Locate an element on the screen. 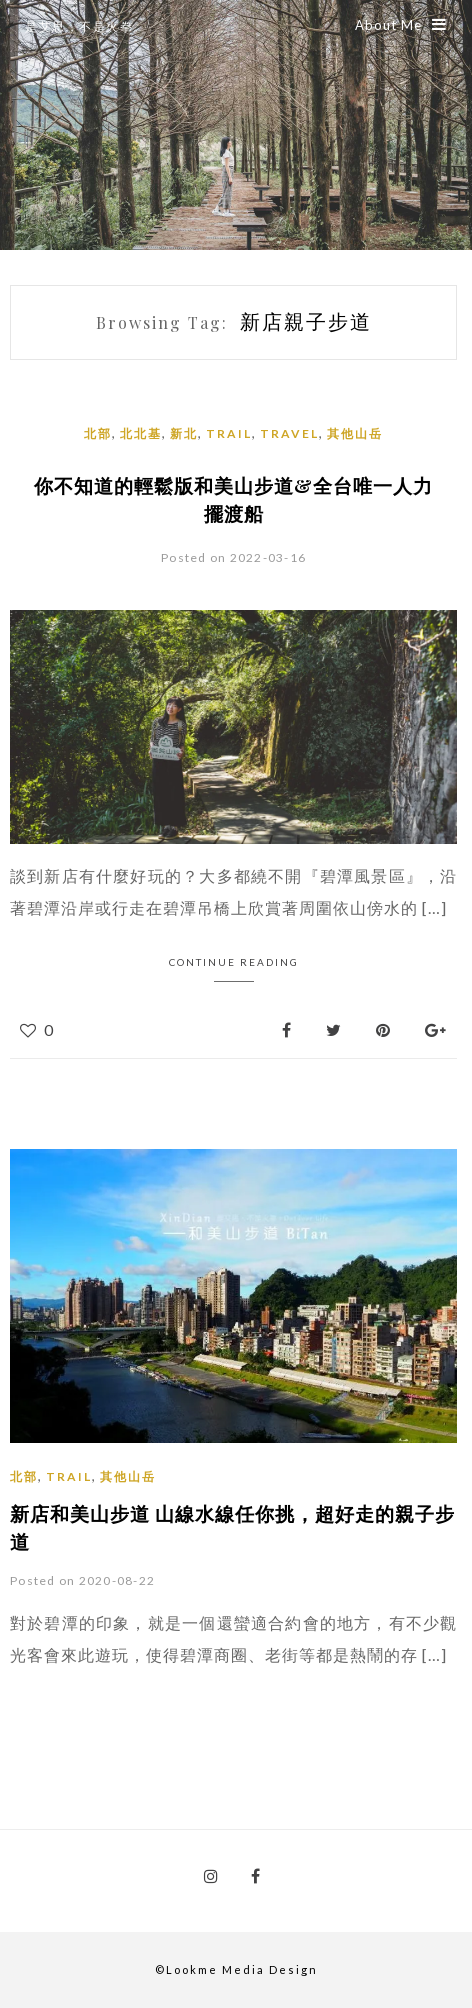  Travel is located at coordinates (289, 433).